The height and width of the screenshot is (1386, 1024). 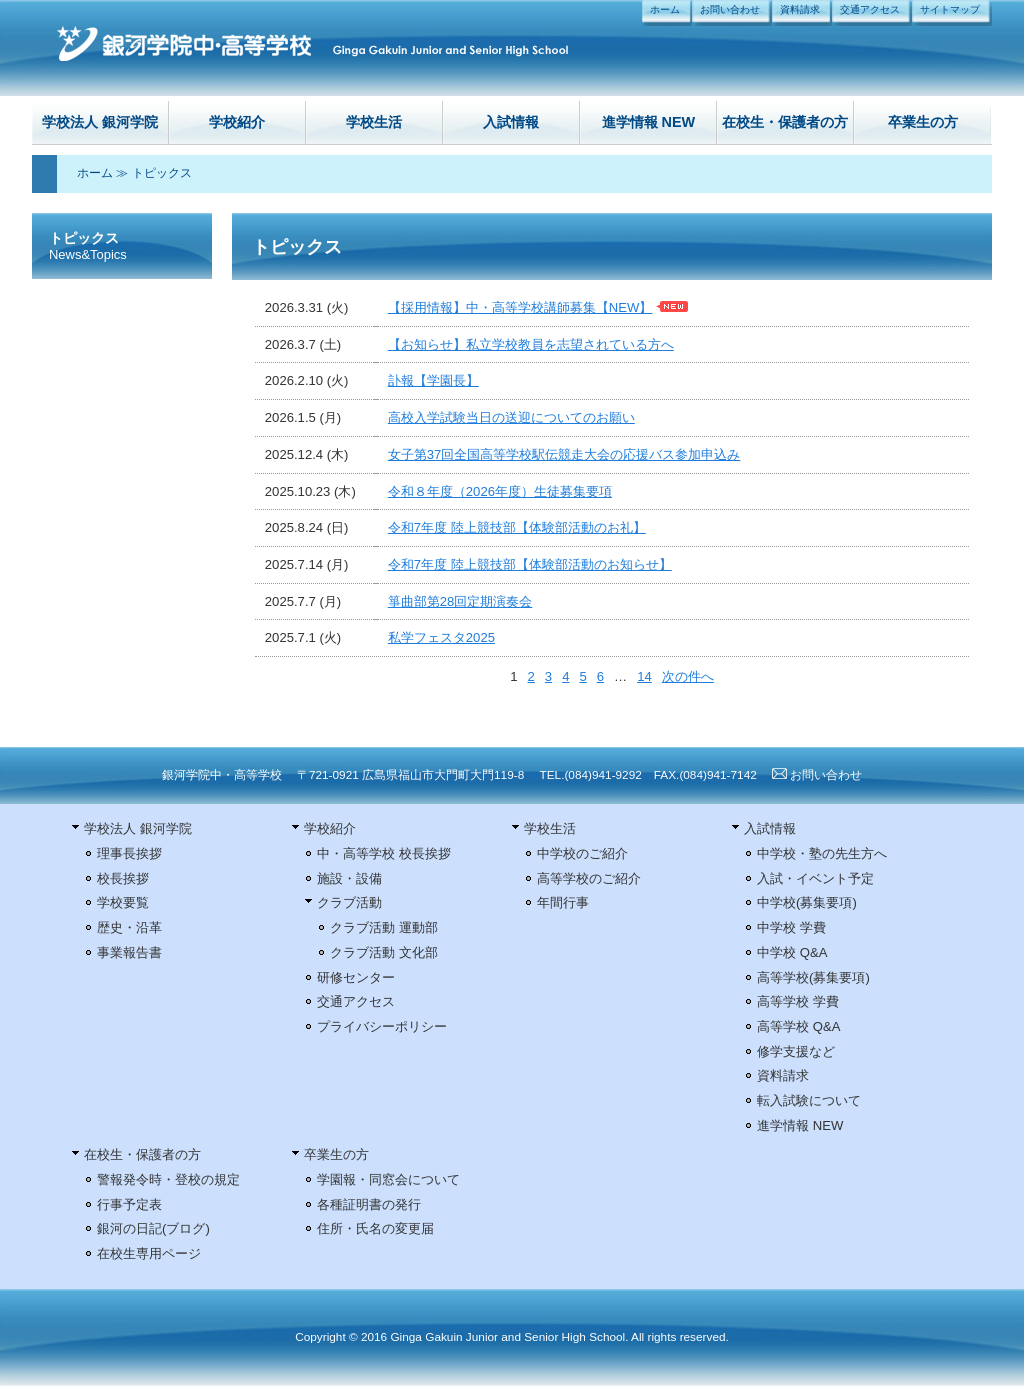 I want to click on 在校生専用ページ, so click(x=149, y=1253).